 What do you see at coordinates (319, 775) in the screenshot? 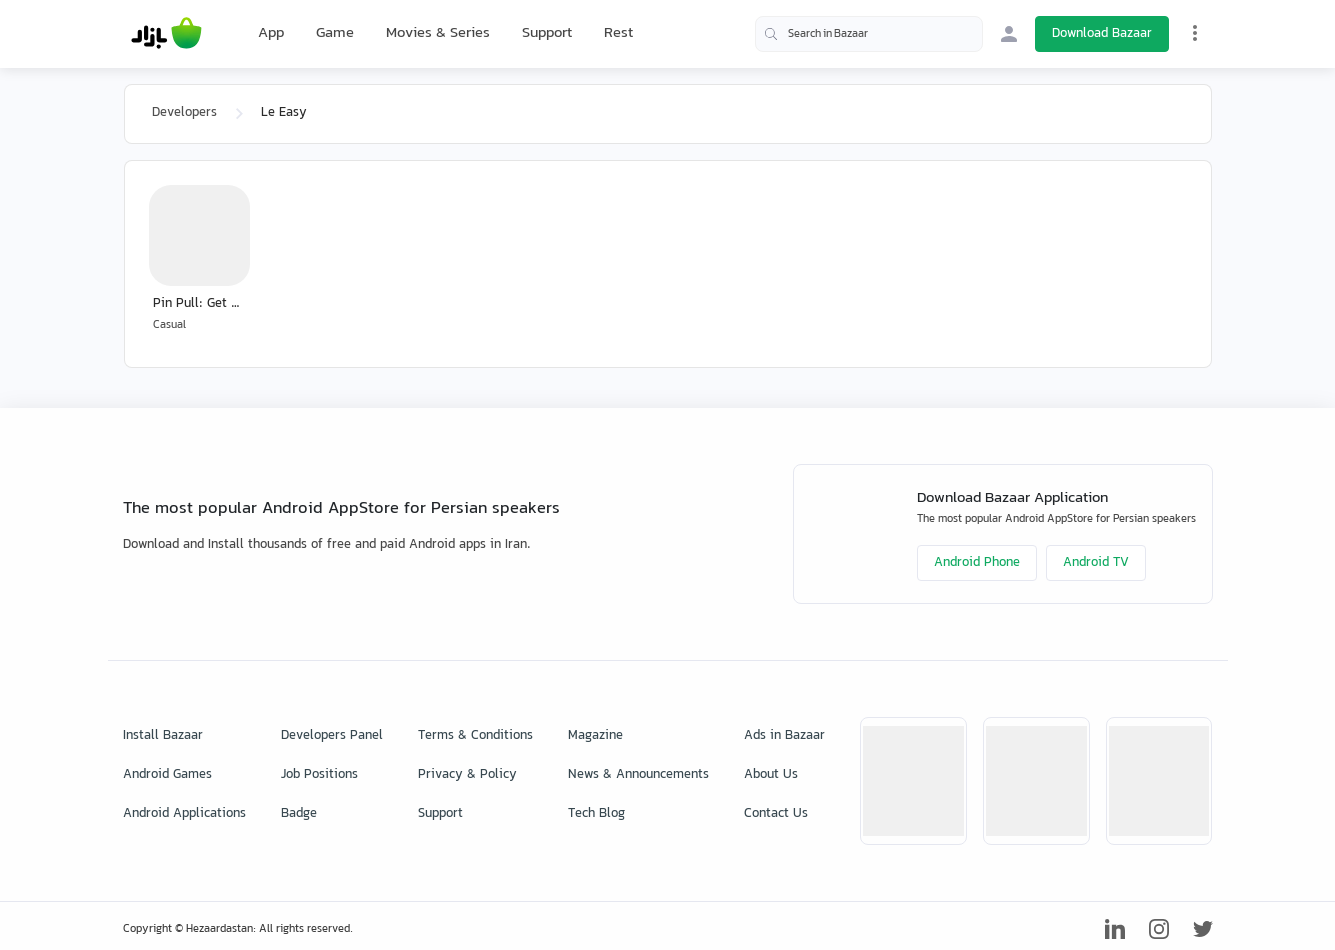
I see `Job Positions` at bounding box center [319, 775].